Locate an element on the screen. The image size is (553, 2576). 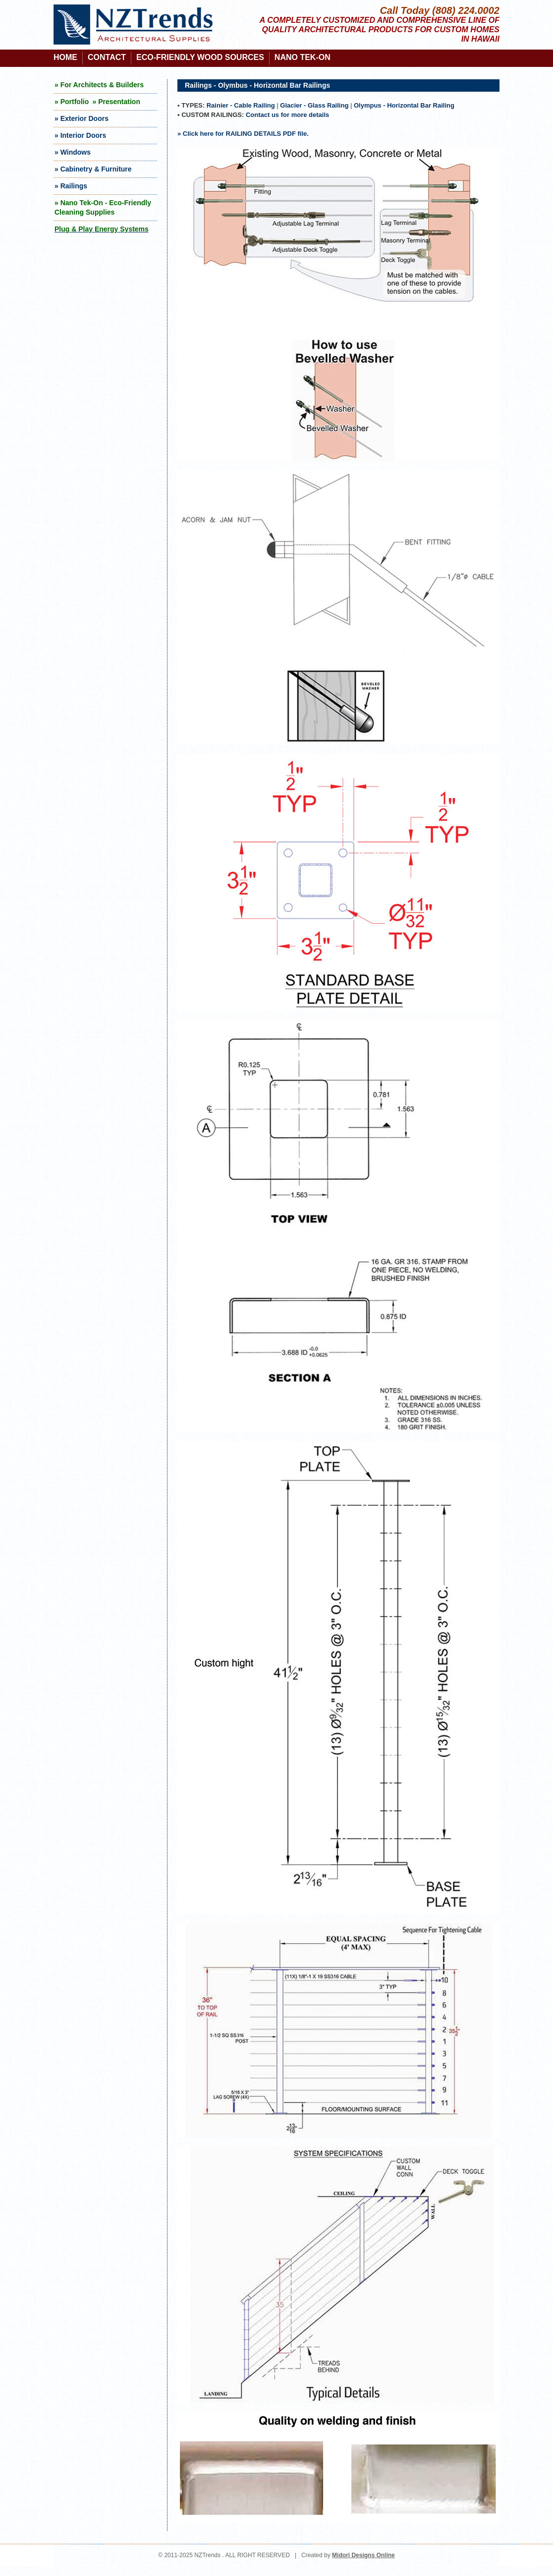
Glacier - Glass Railing is located at coordinates (314, 105).